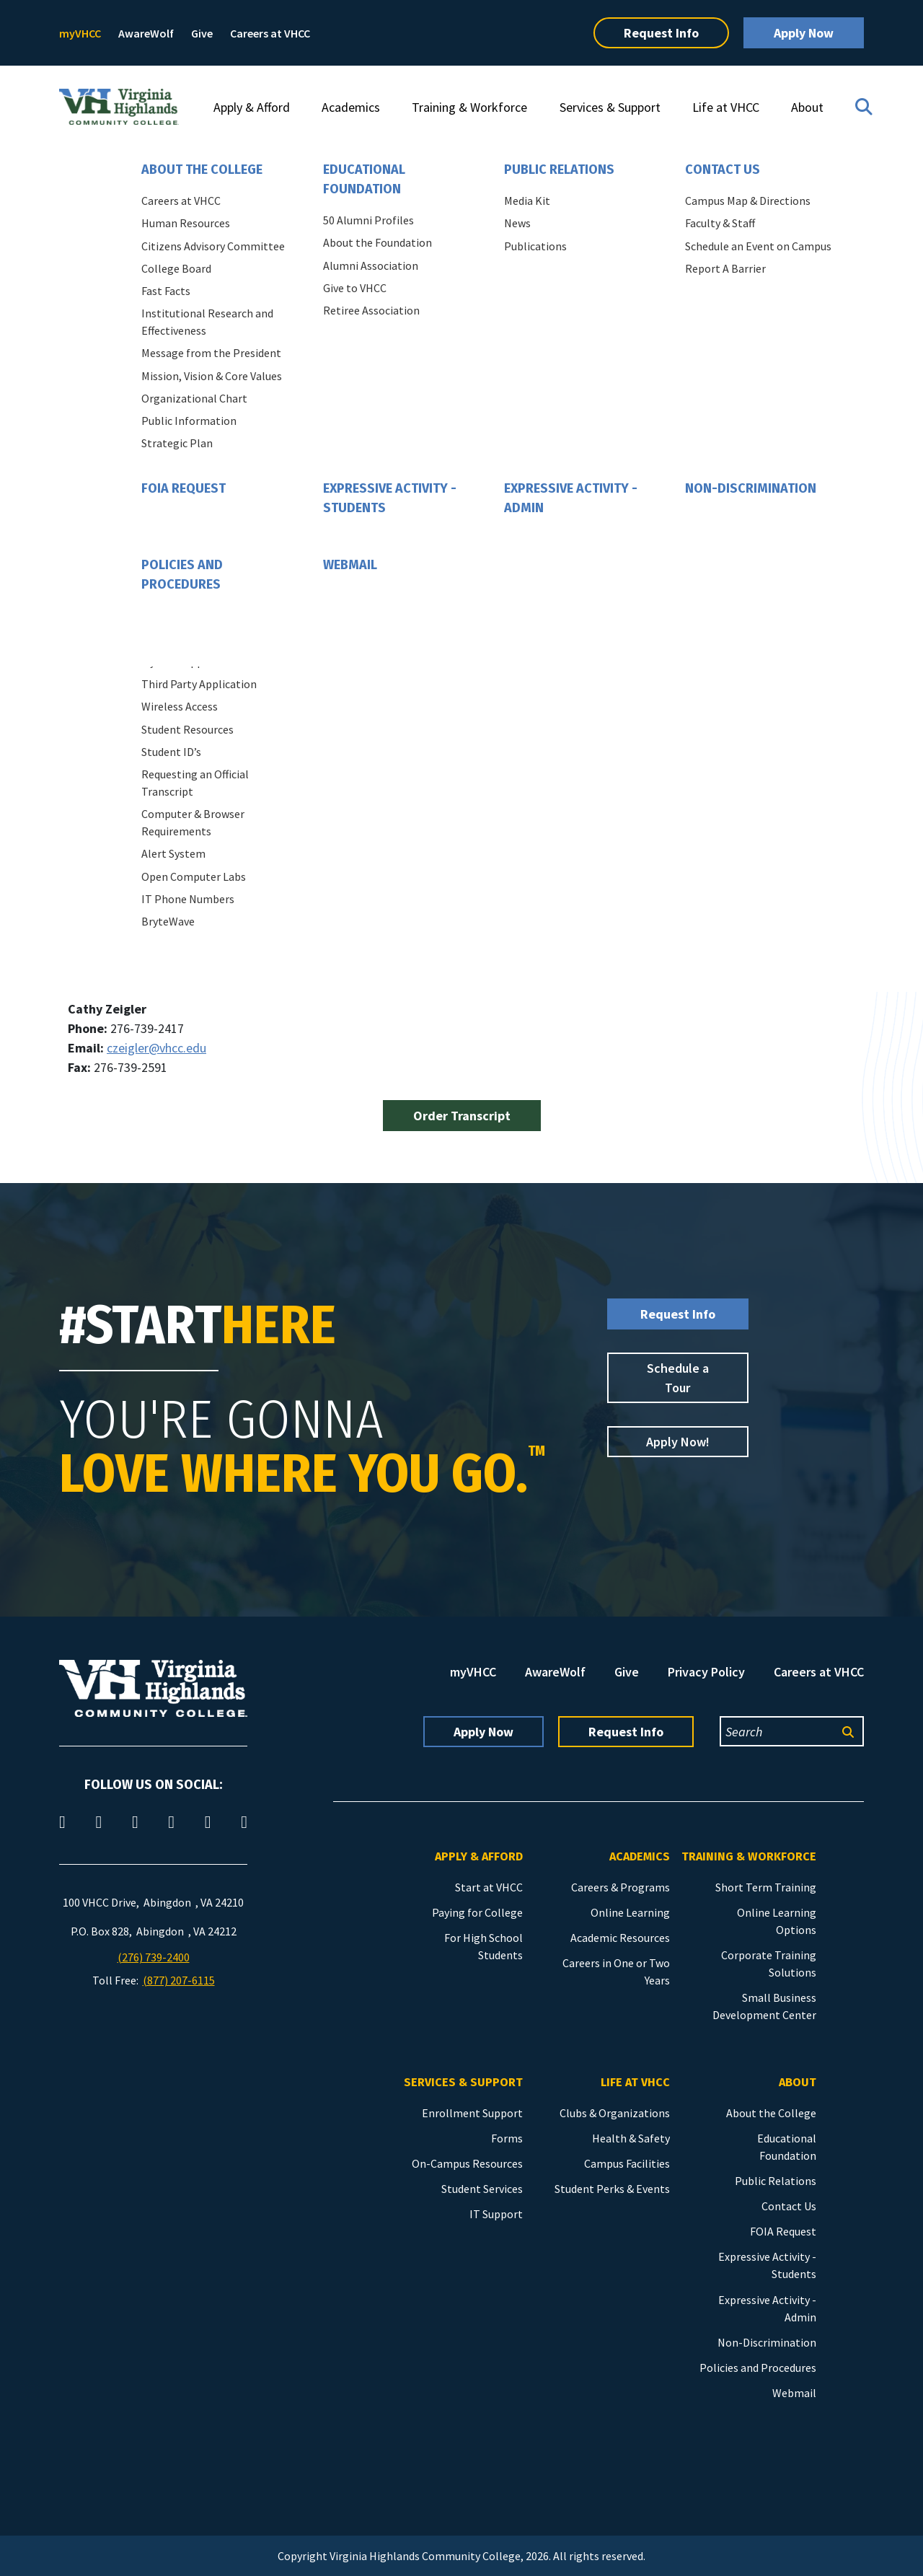  Describe the element at coordinates (489, 1887) in the screenshot. I see `Start at VHCC` at that location.